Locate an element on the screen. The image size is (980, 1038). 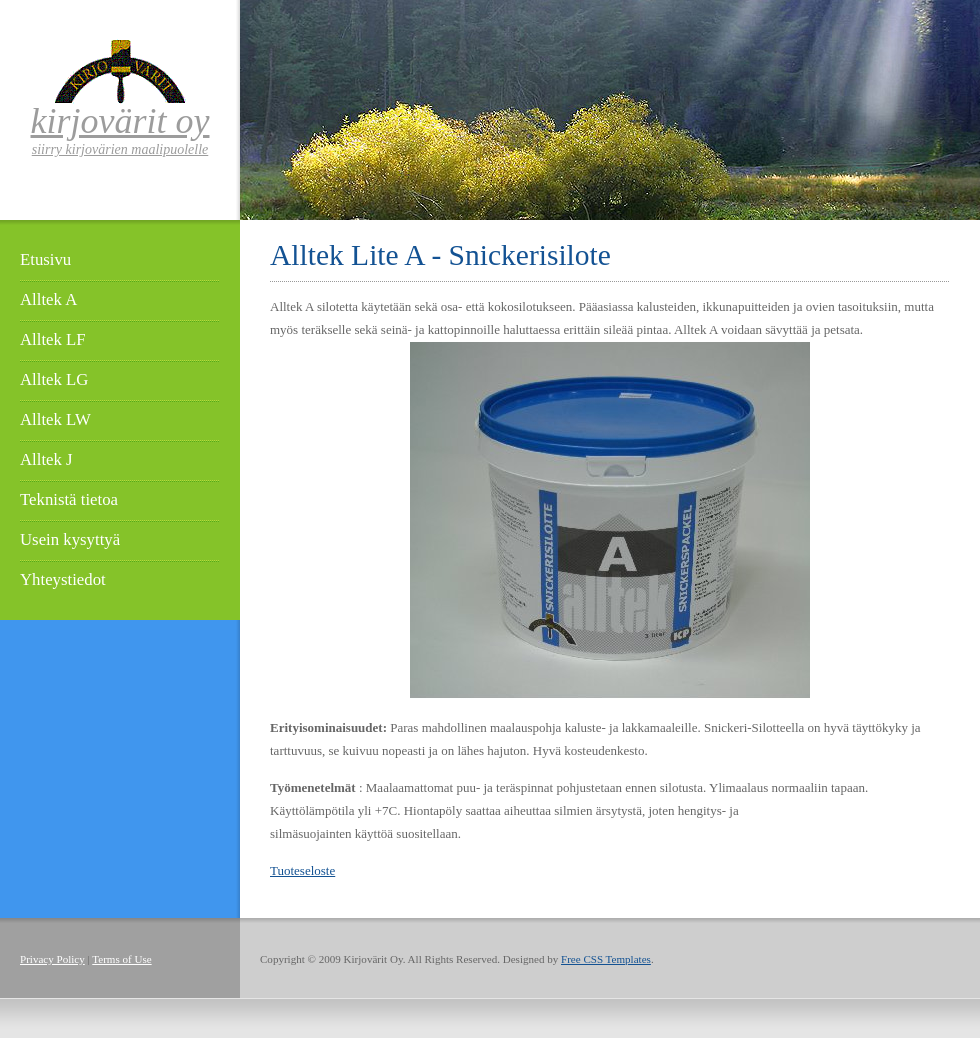
Free CSS Templates is located at coordinates (606, 959).